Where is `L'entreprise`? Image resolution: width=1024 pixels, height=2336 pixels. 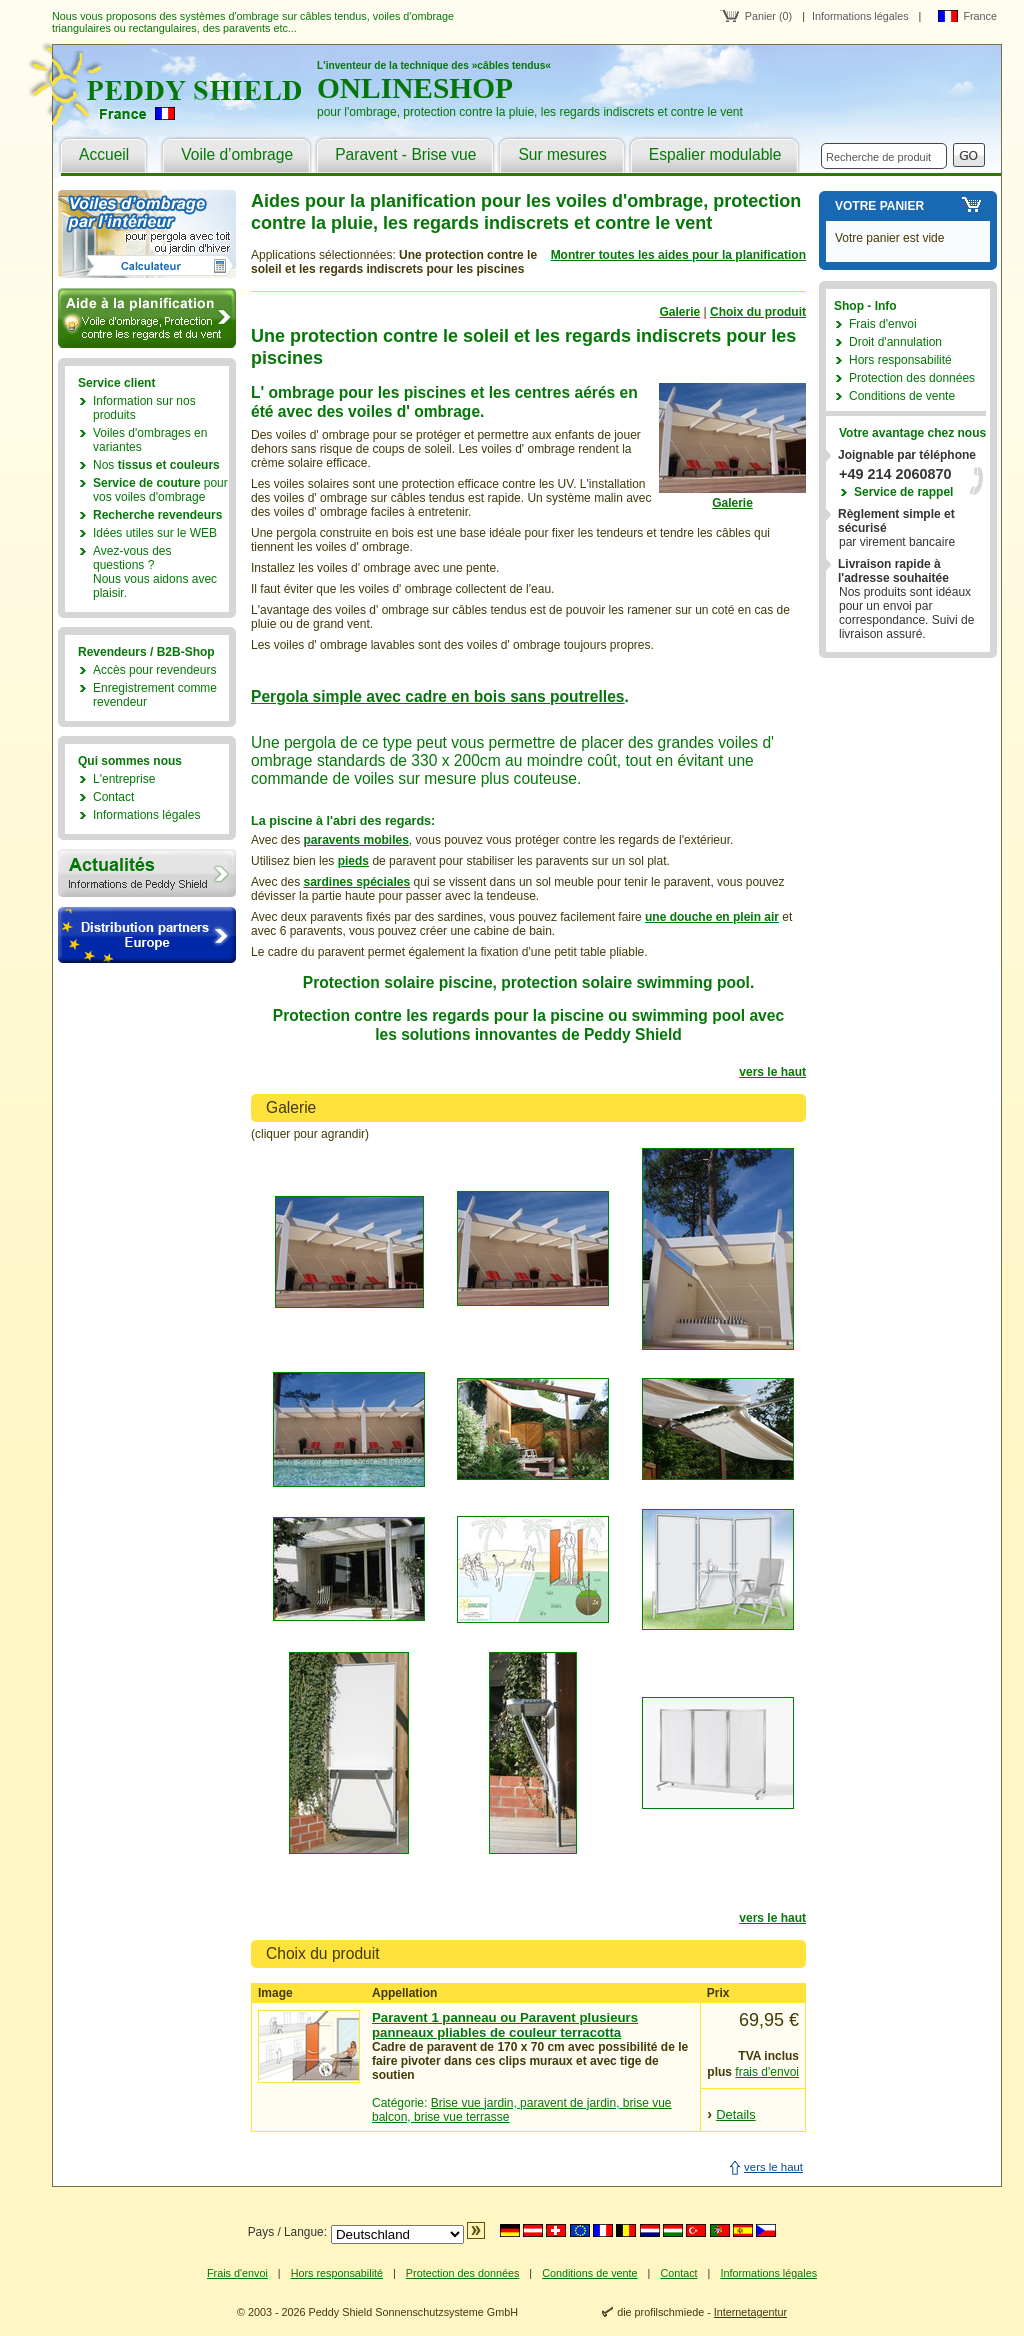 L'entreprise is located at coordinates (124, 779).